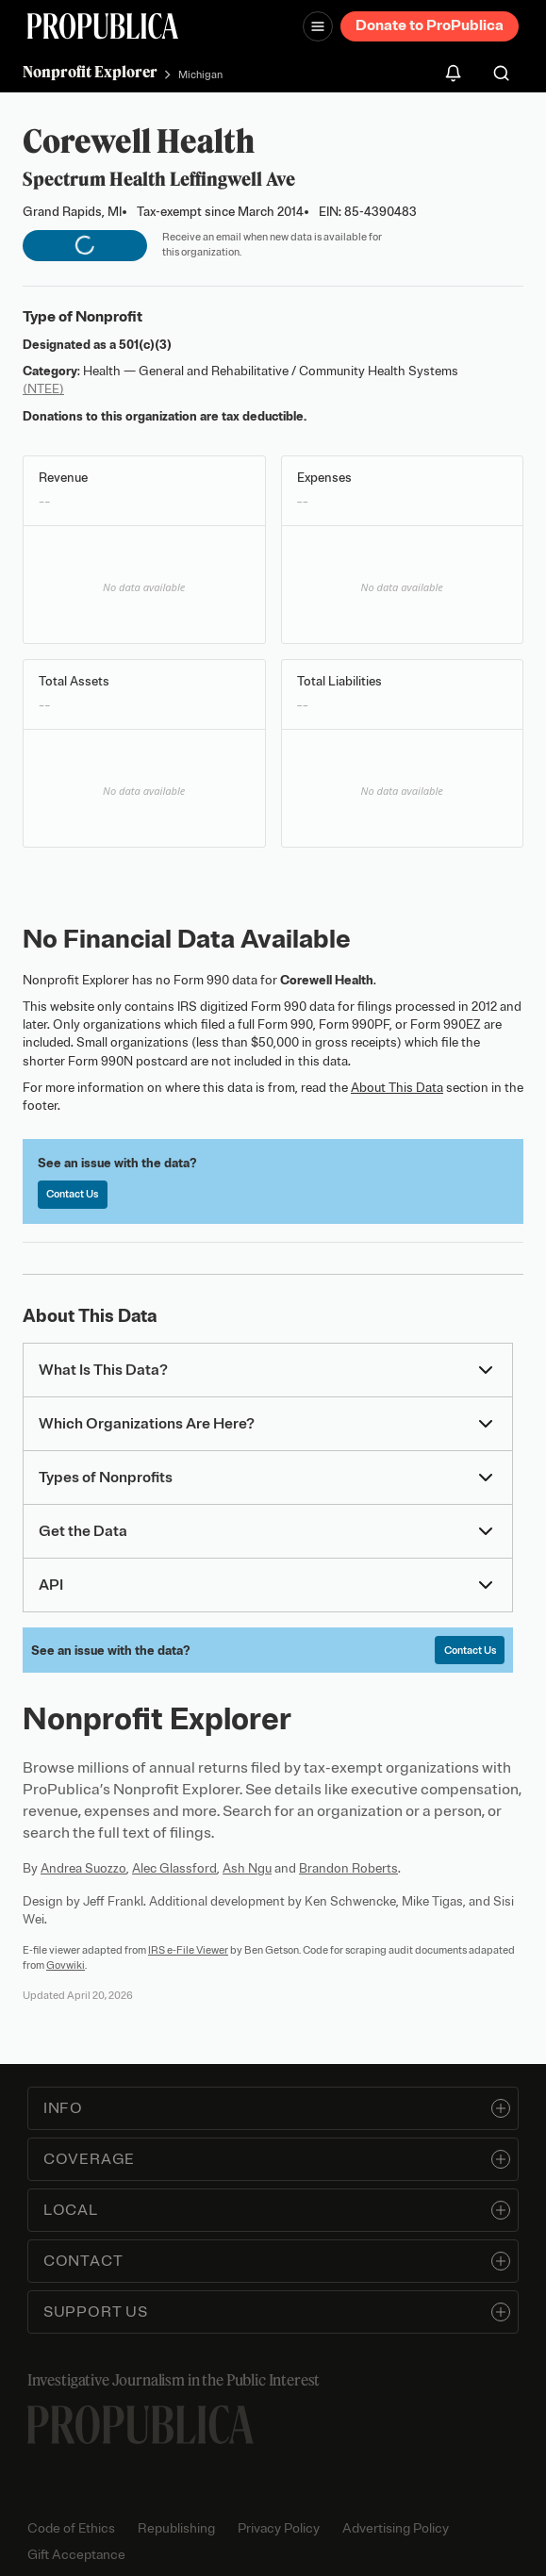 This screenshot has height=2576, width=546. I want to click on 501(c)(3), so click(145, 345).